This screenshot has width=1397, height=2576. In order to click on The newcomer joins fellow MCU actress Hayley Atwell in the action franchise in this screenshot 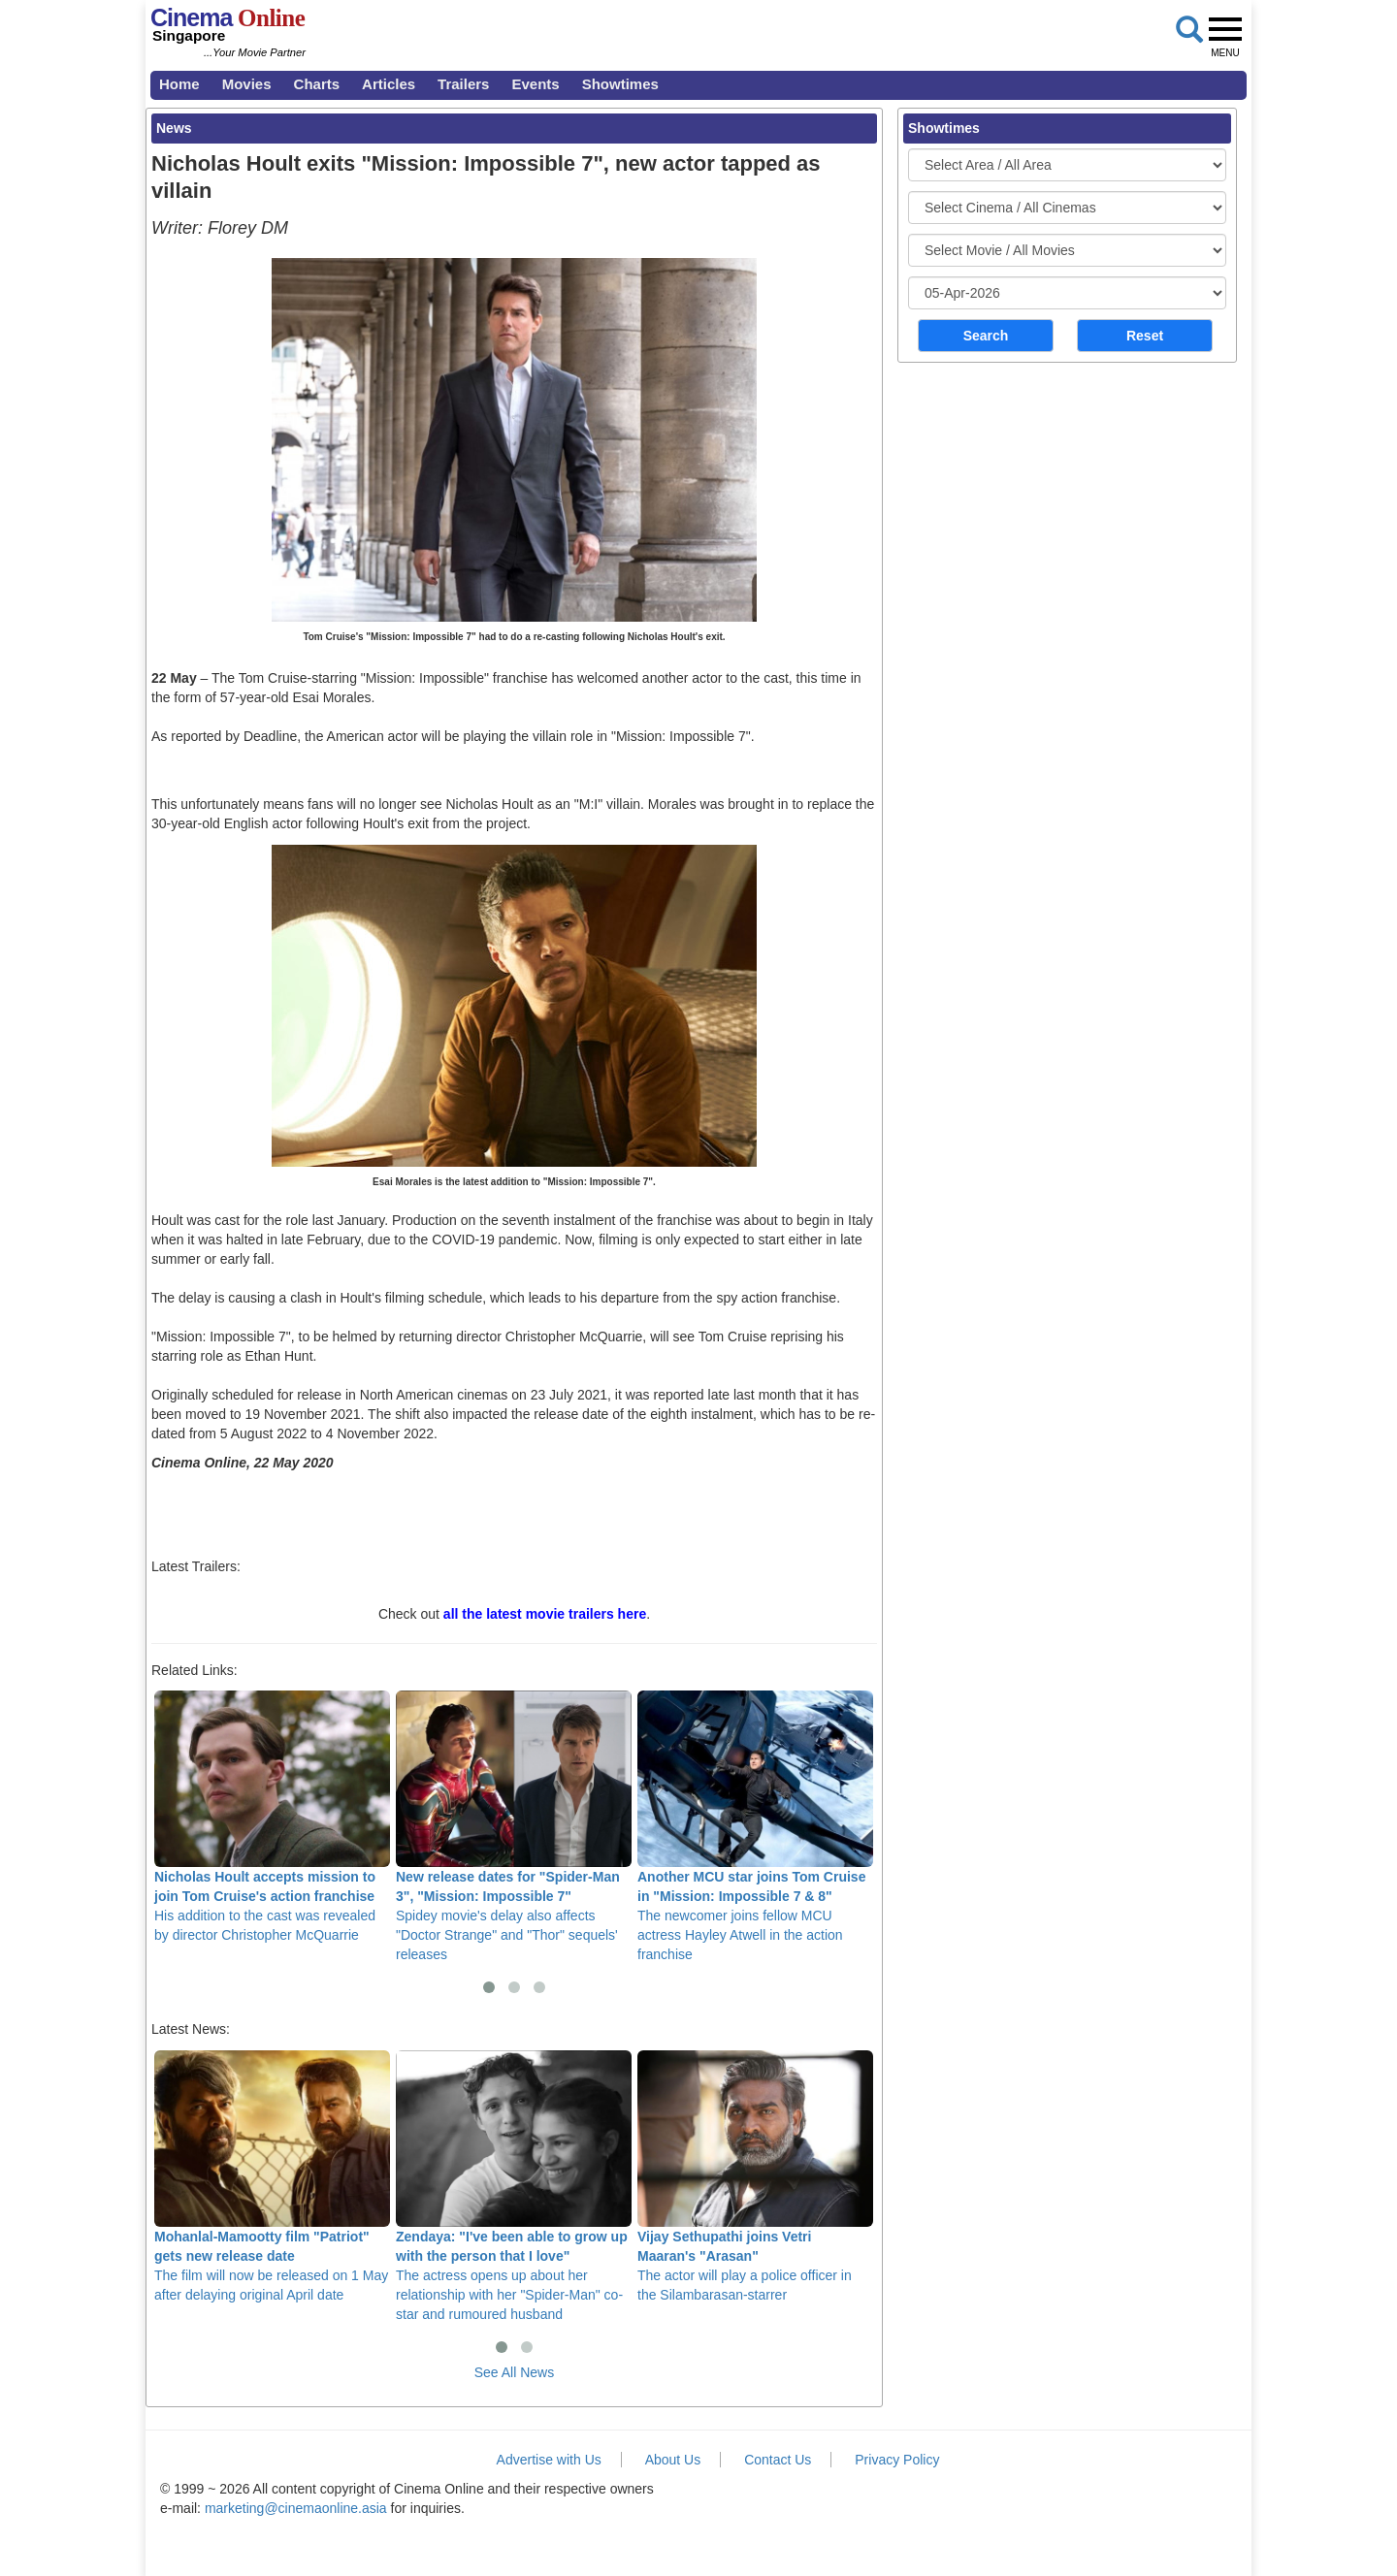, I will do `click(755, 1826)`.